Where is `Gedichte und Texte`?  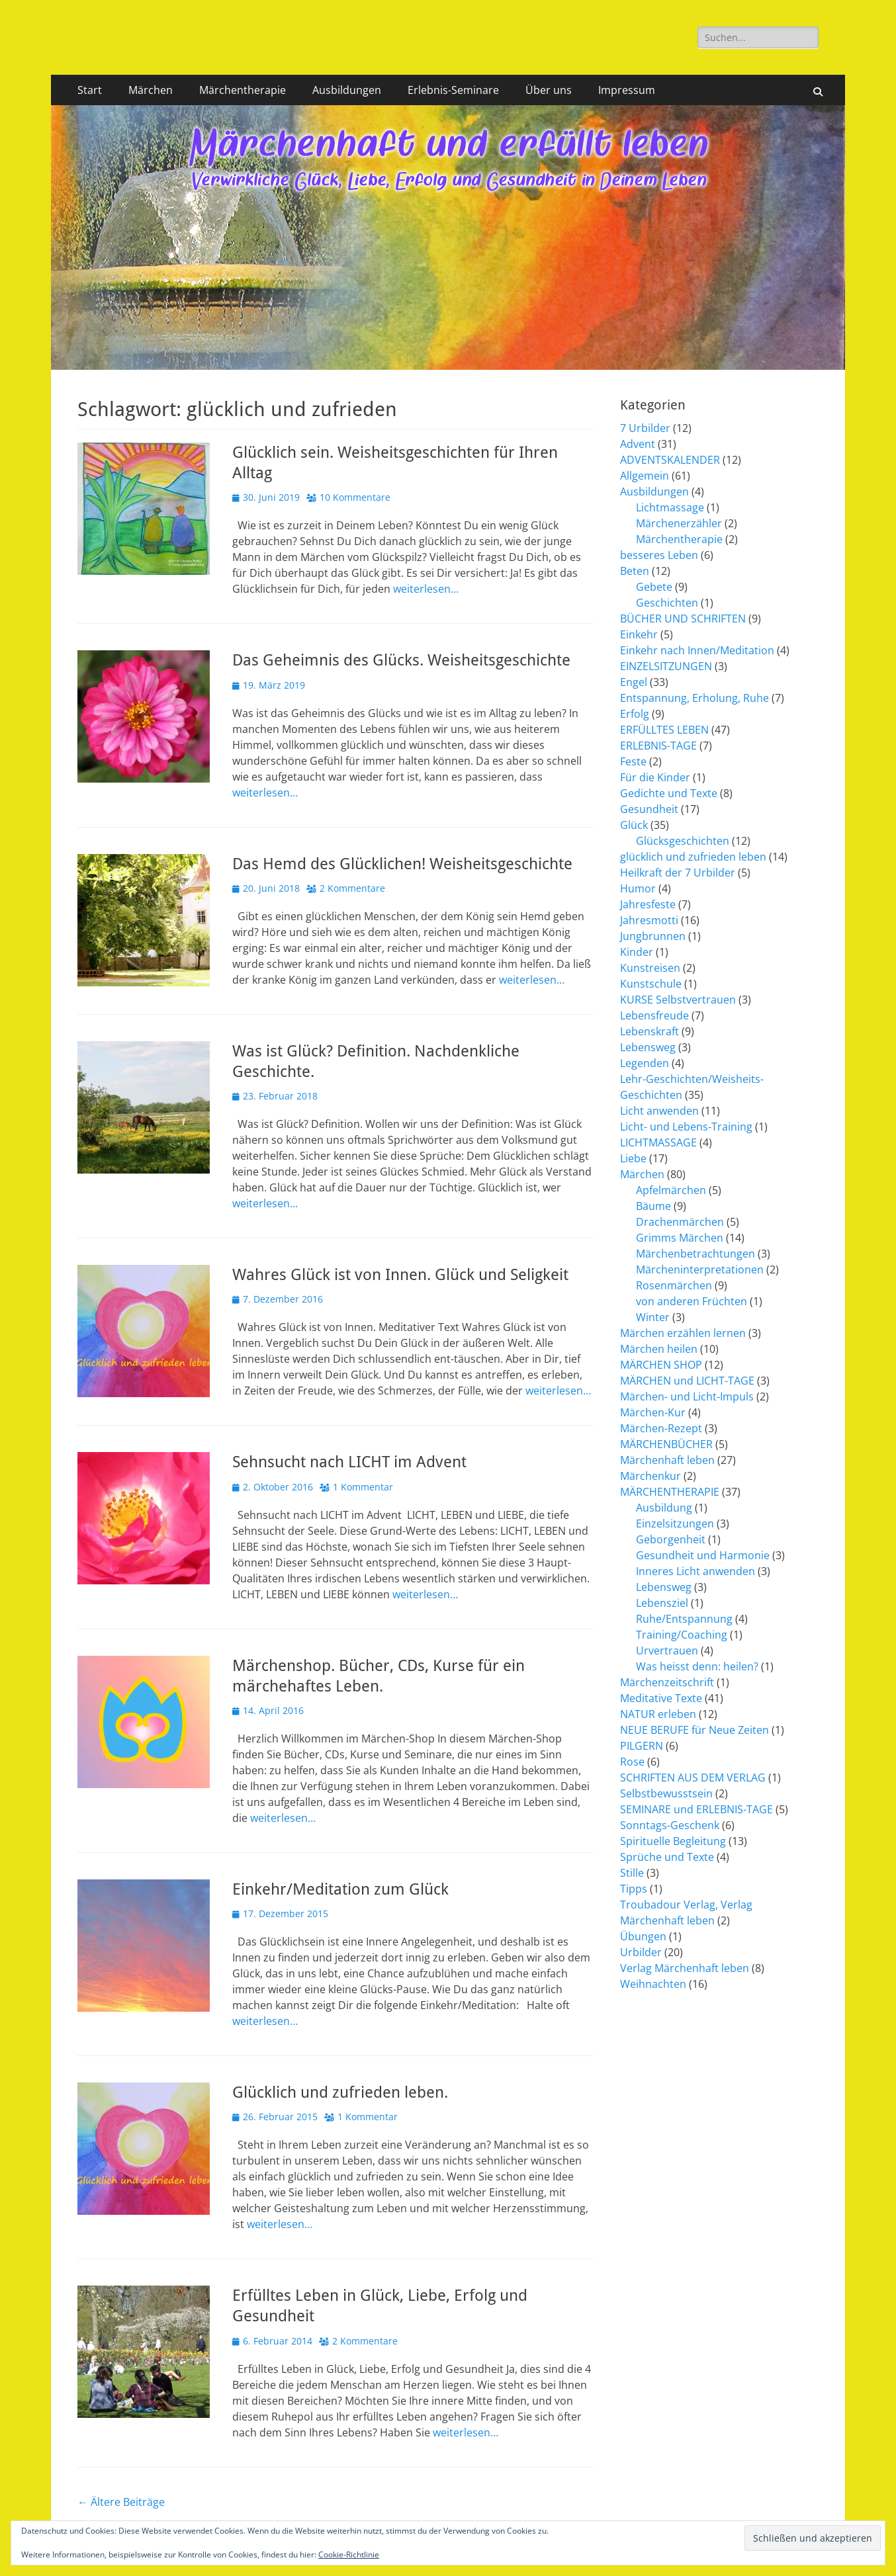 Gedichte und Texte is located at coordinates (668, 793).